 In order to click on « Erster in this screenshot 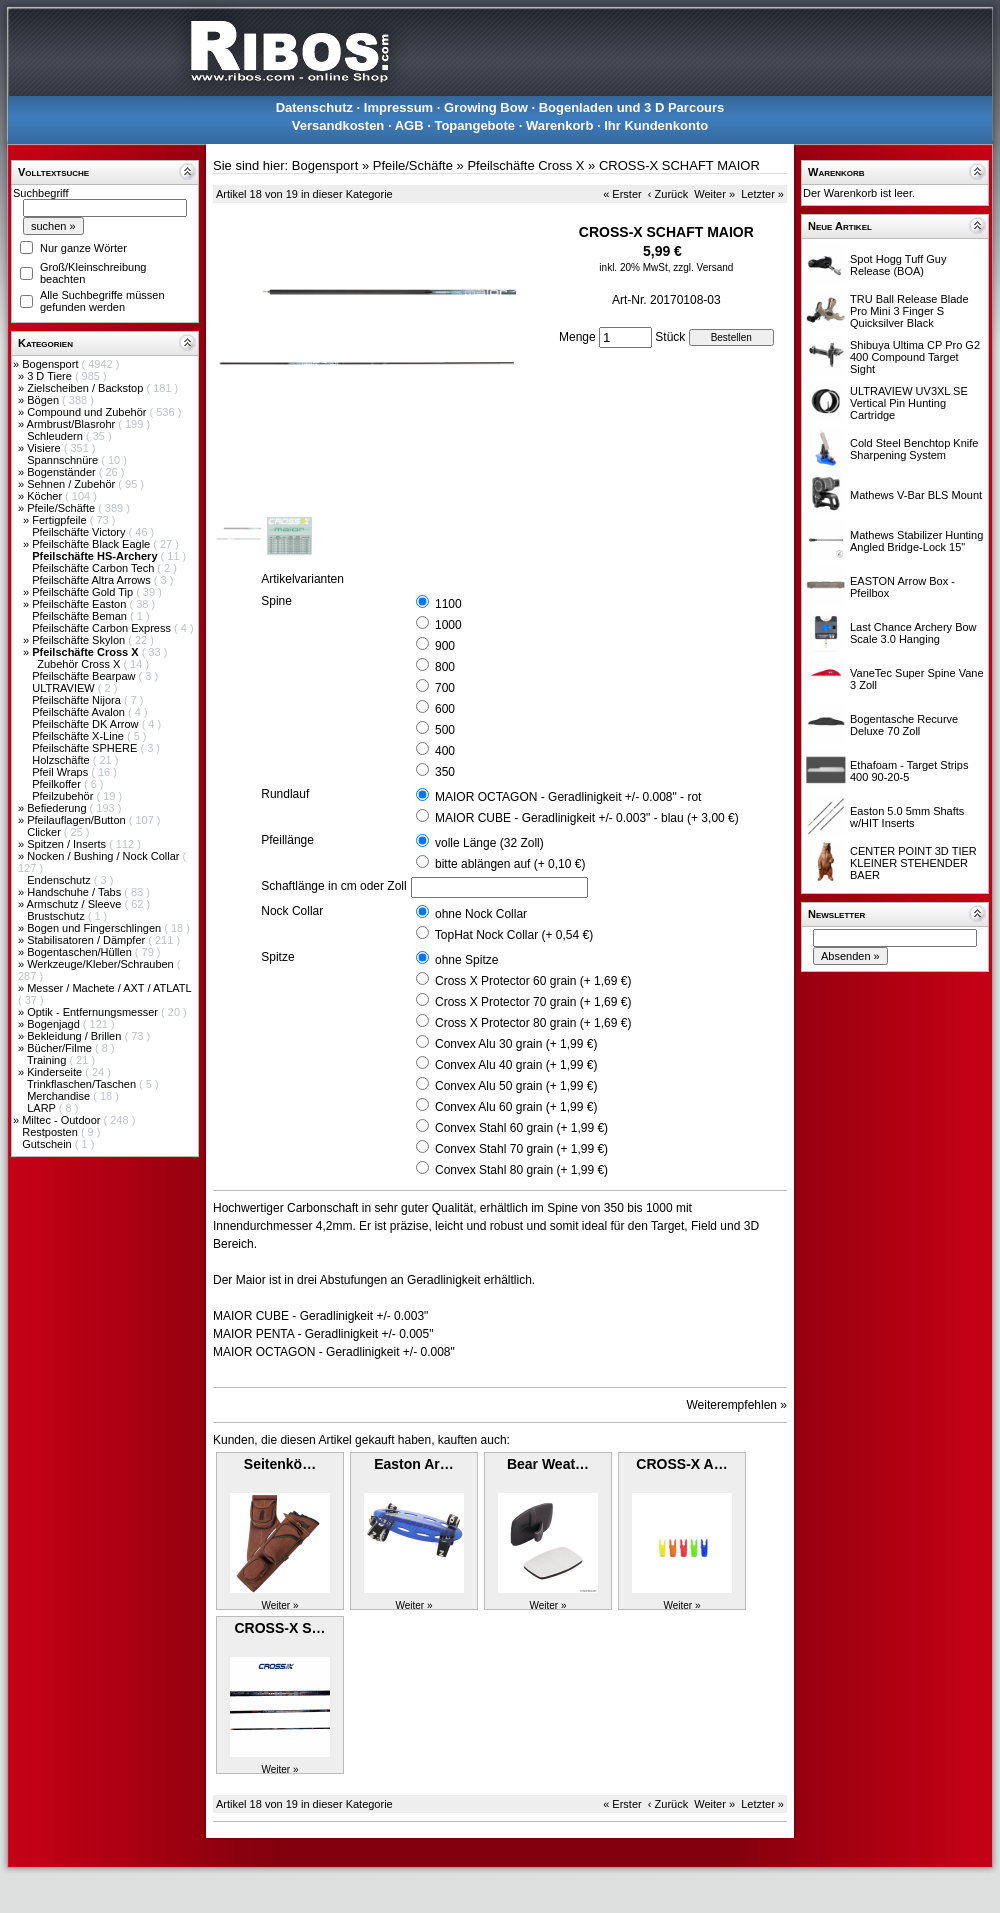, I will do `click(622, 194)`.